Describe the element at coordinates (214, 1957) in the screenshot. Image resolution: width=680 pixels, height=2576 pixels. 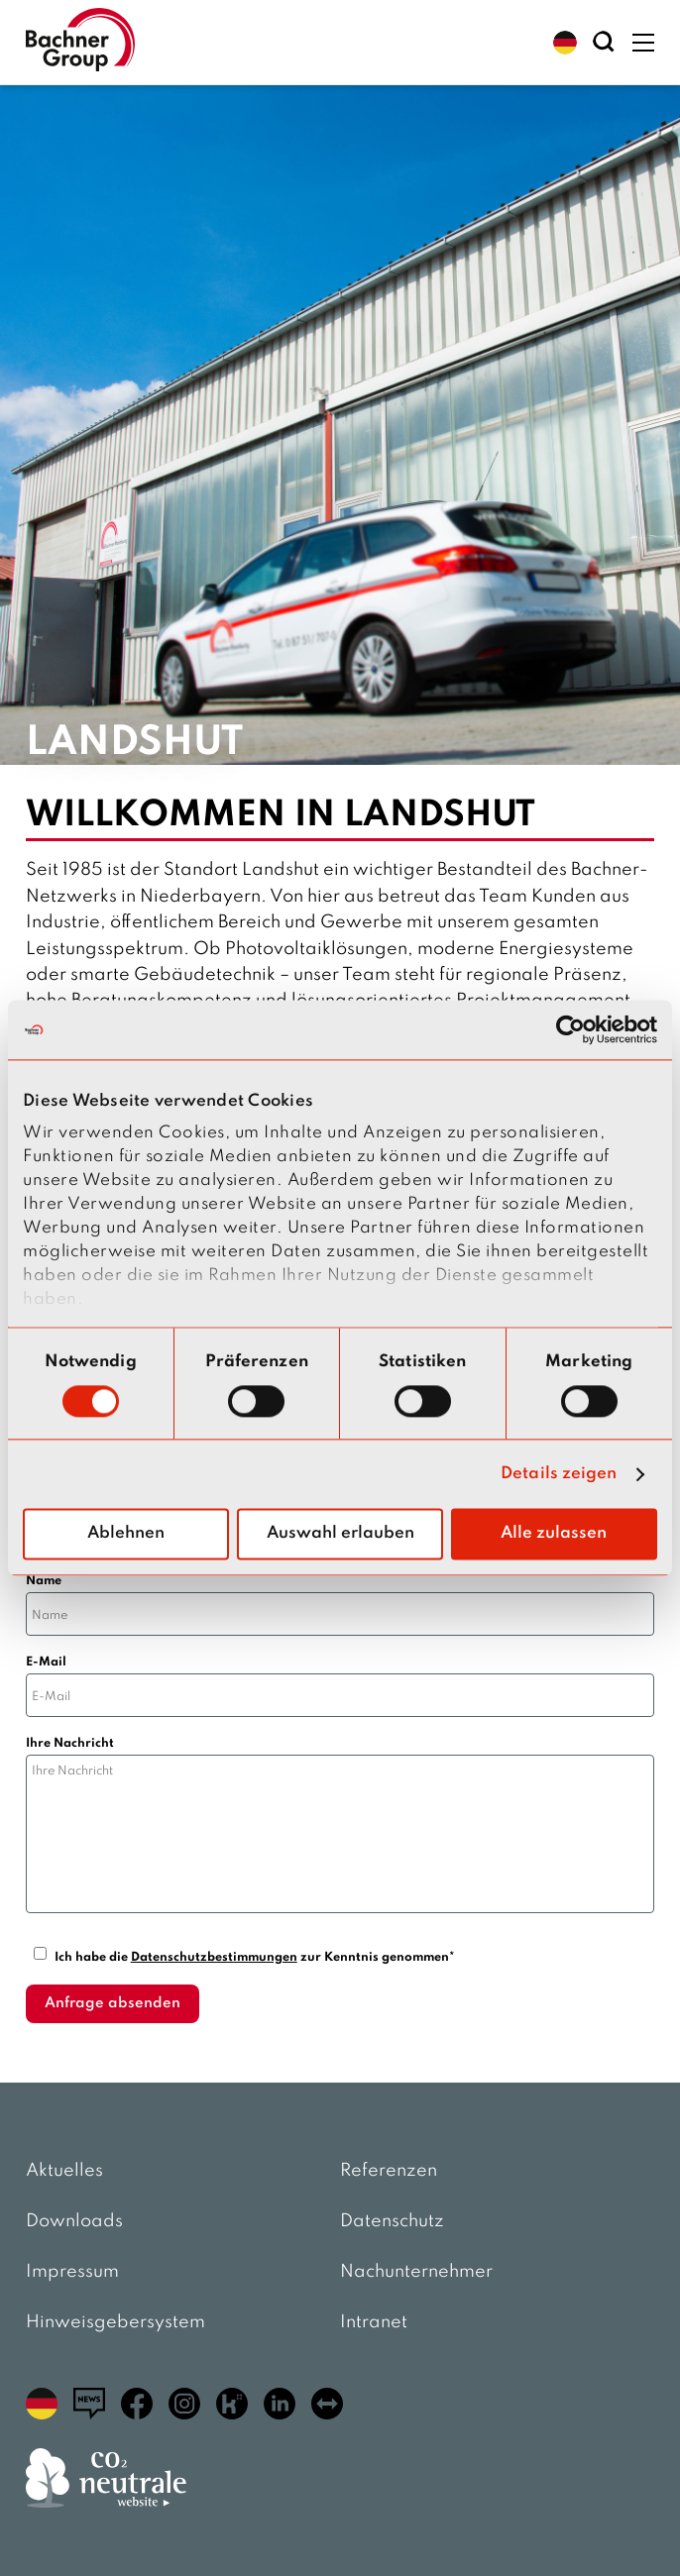
I see `Datenschutzbestimmungen` at that location.